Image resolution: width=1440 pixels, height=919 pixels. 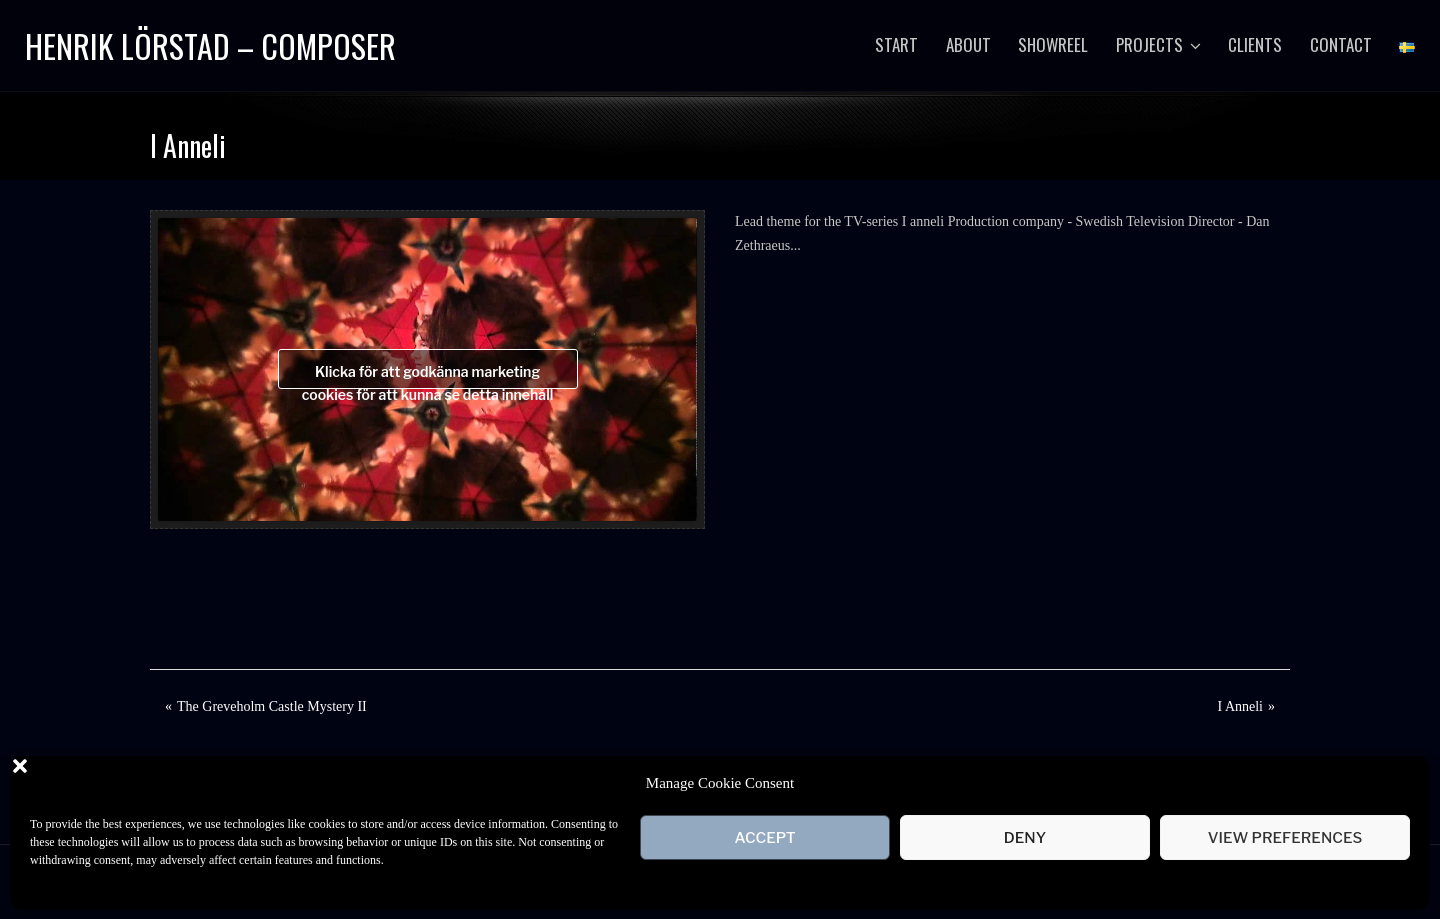 I want to click on View preferences, so click(x=1285, y=838).